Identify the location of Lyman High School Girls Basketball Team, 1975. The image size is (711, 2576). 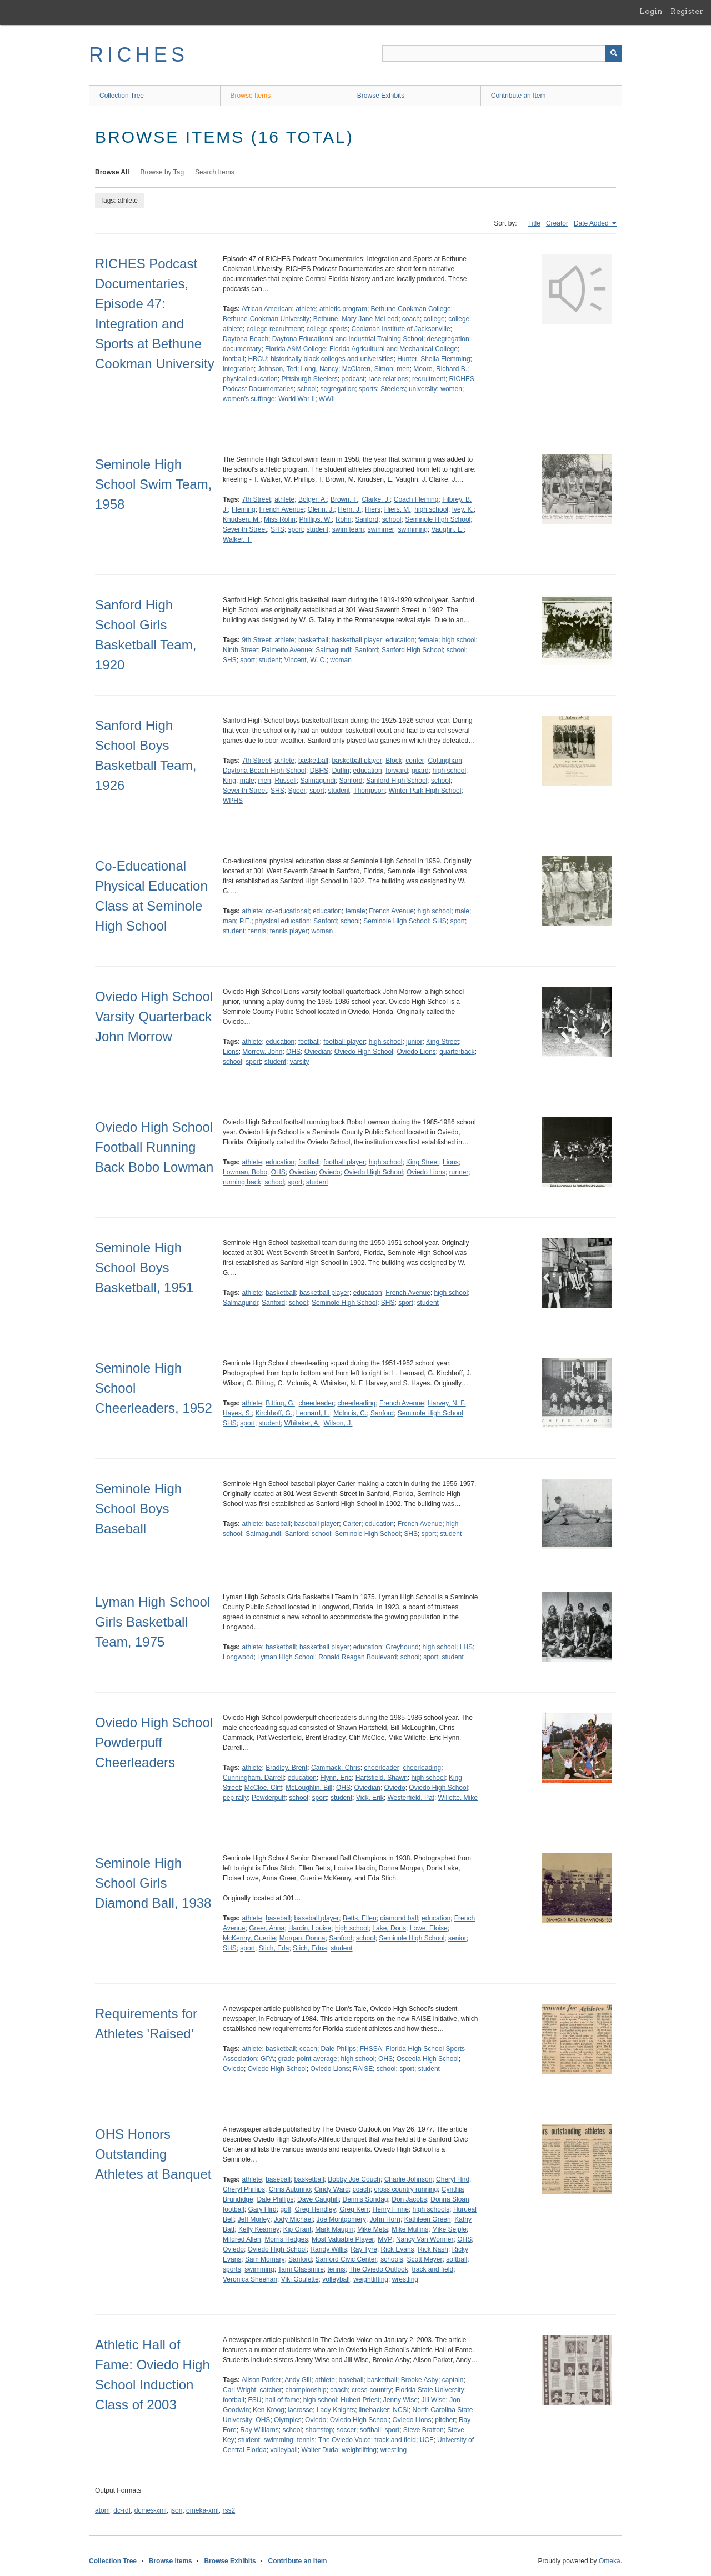
(152, 1621).